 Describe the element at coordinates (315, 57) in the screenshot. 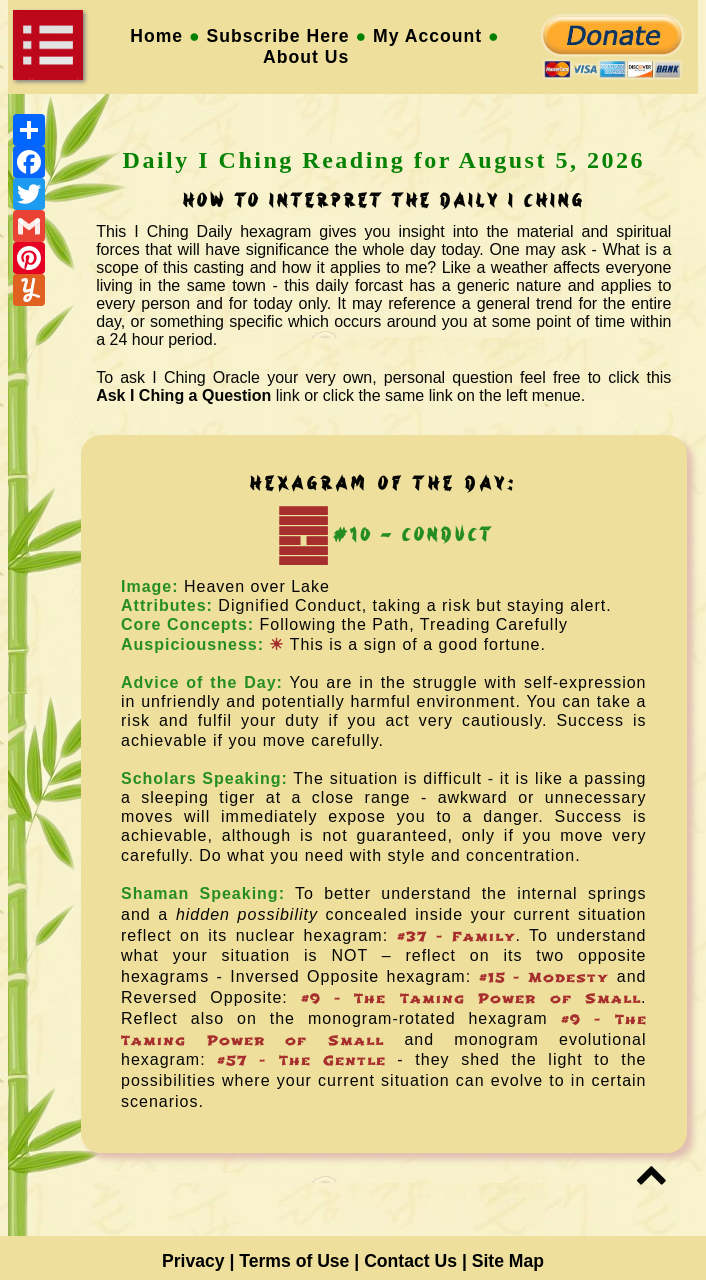

I see `About Us` at that location.